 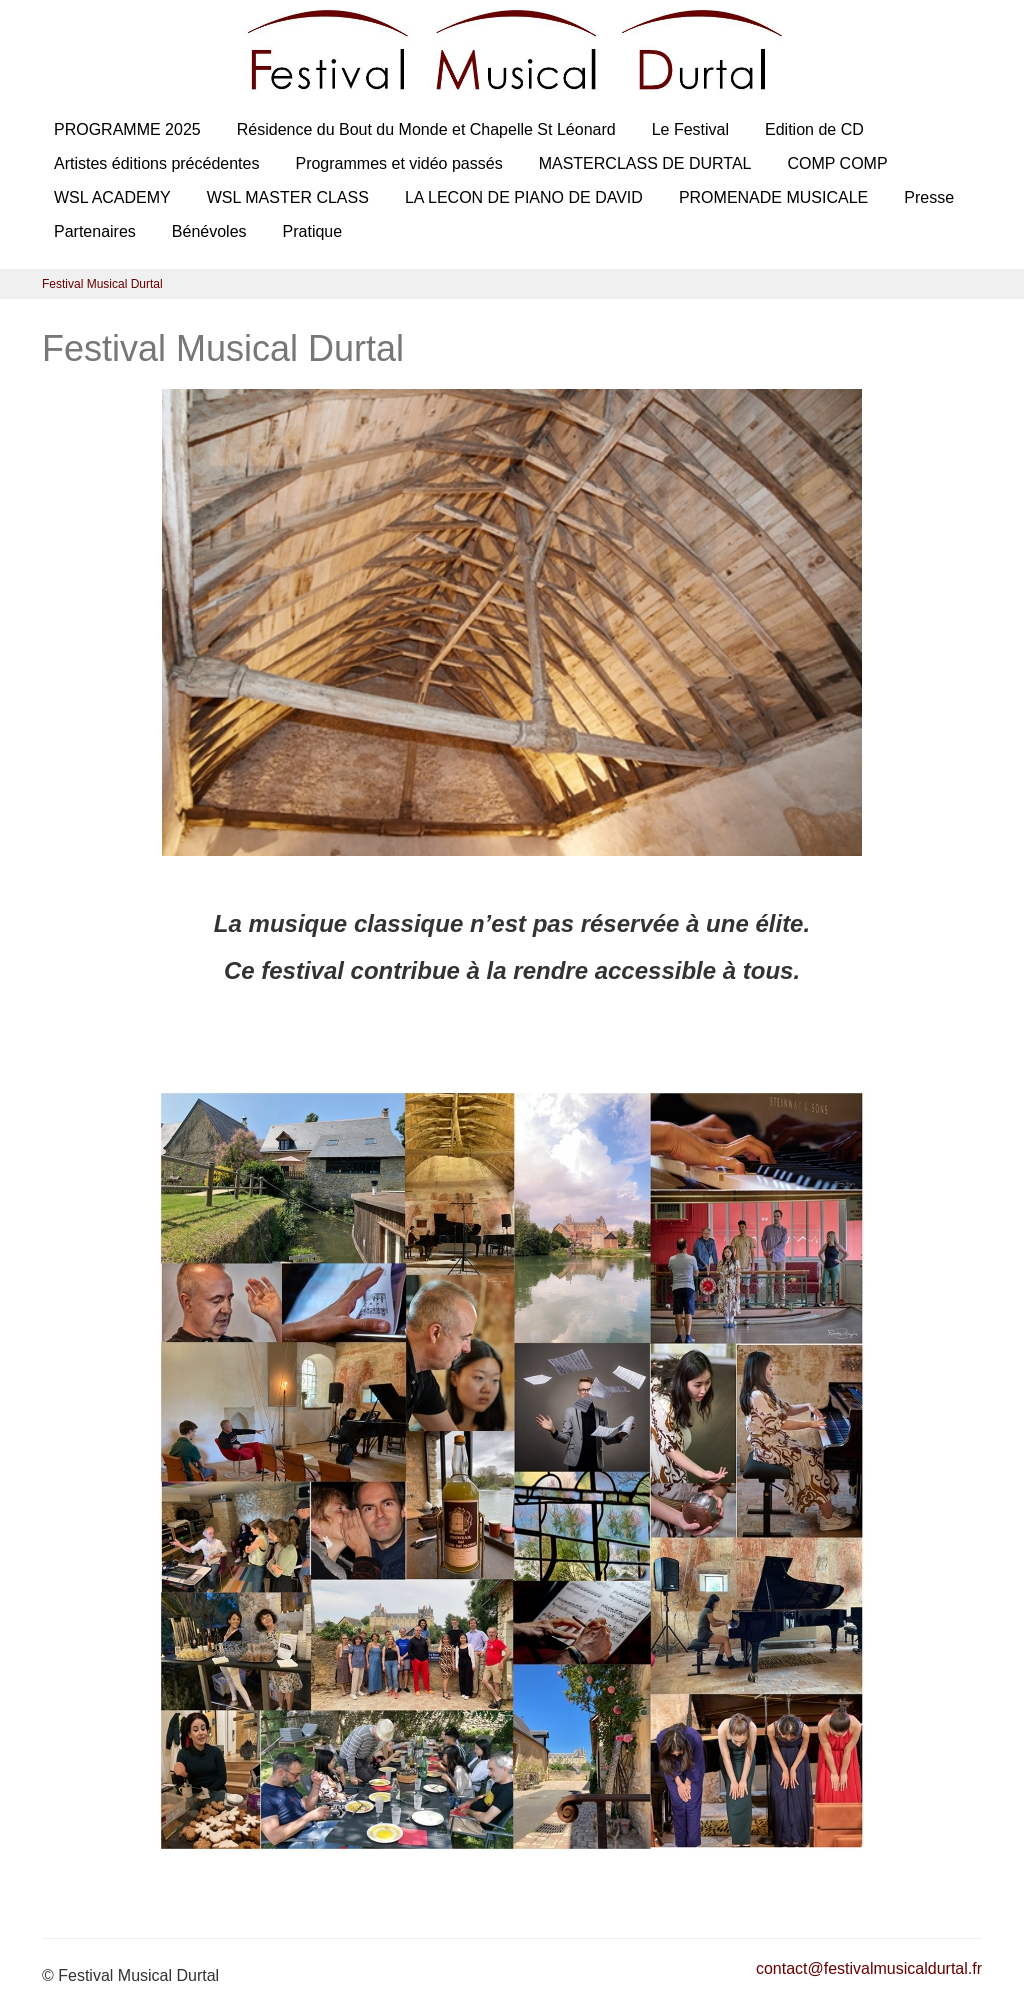 I want to click on contact@festivalmusicaldurtal.fr, so click(x=869, y=1968).